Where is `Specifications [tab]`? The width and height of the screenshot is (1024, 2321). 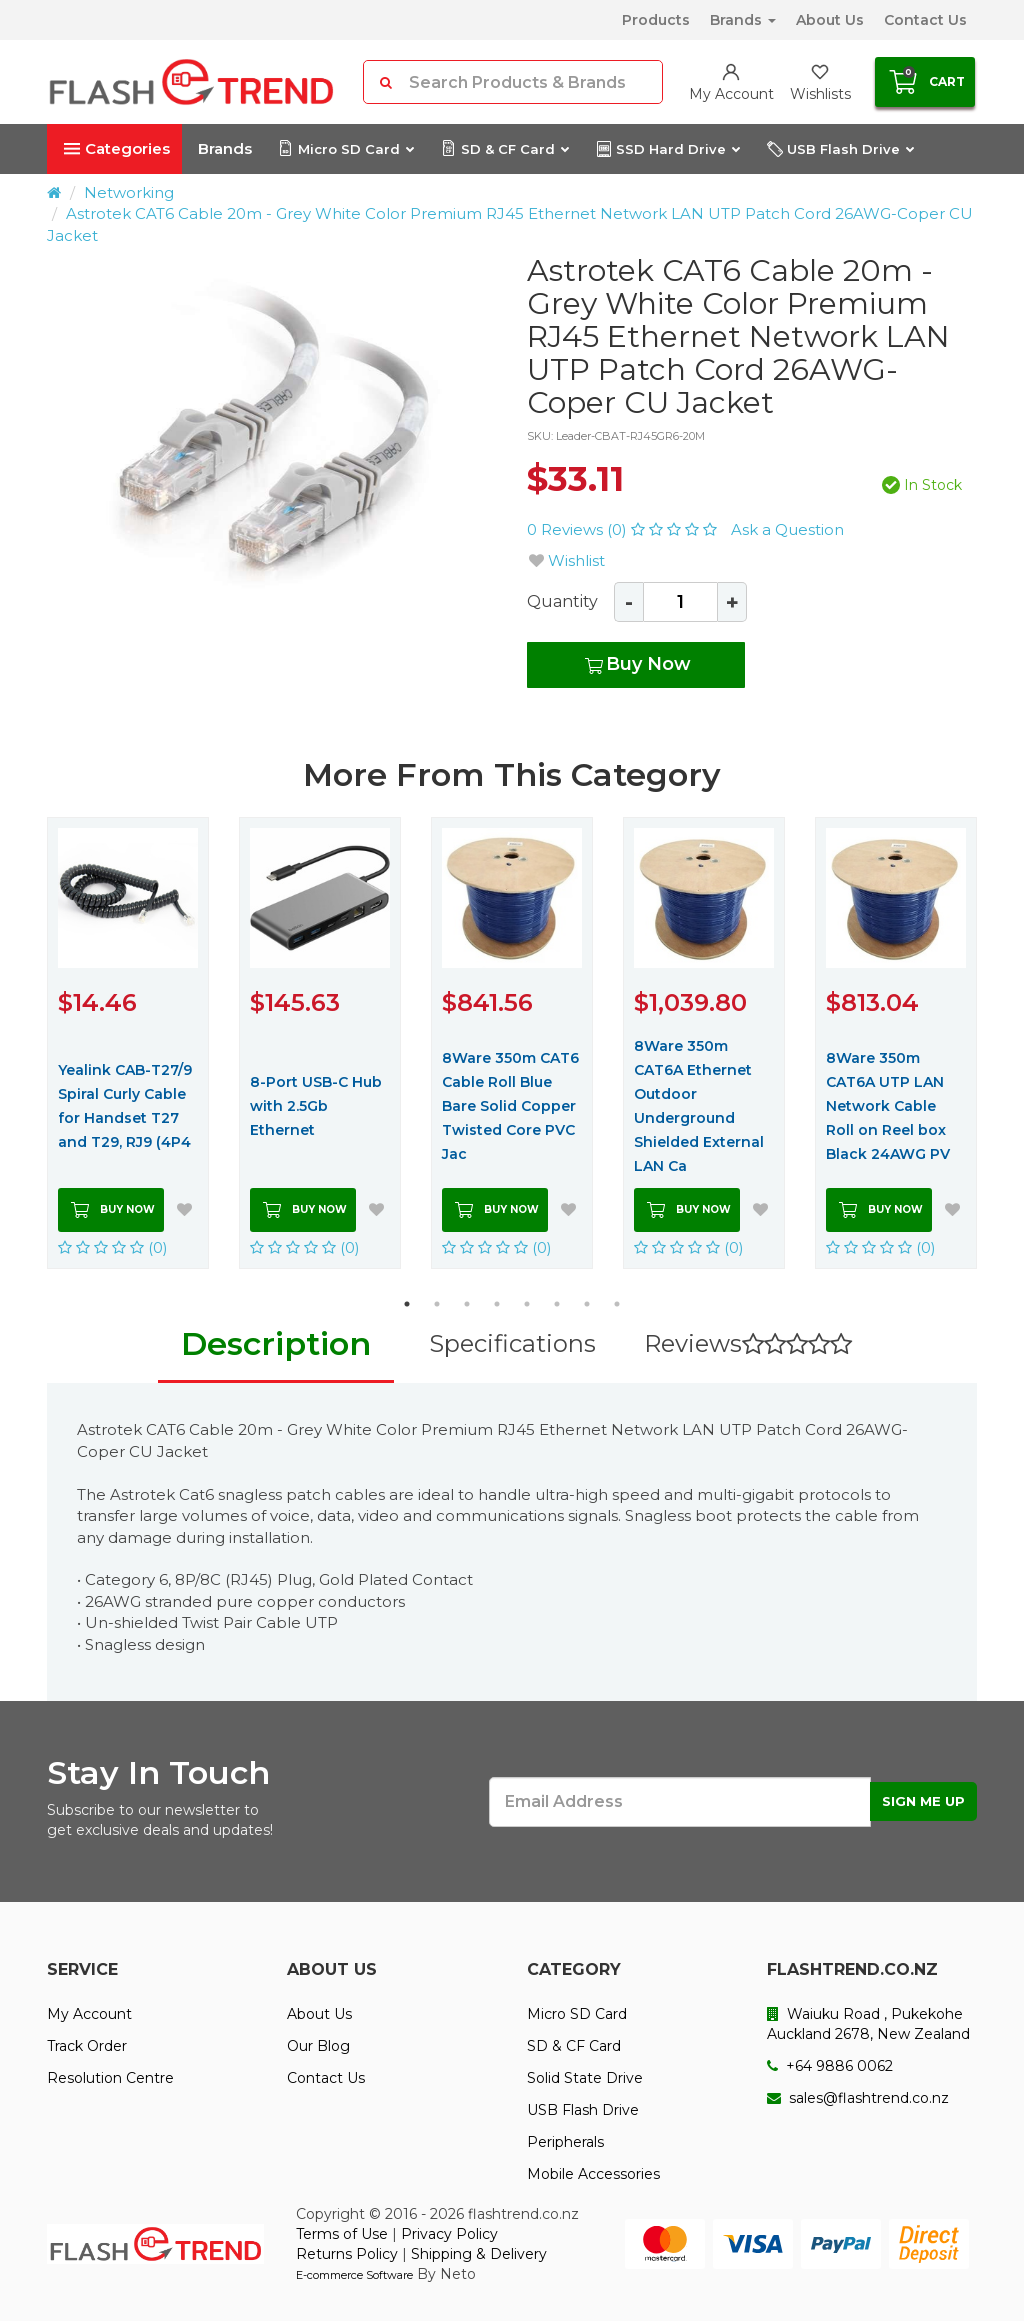 Specifications [tab] is located at coordinates (512, 1343).